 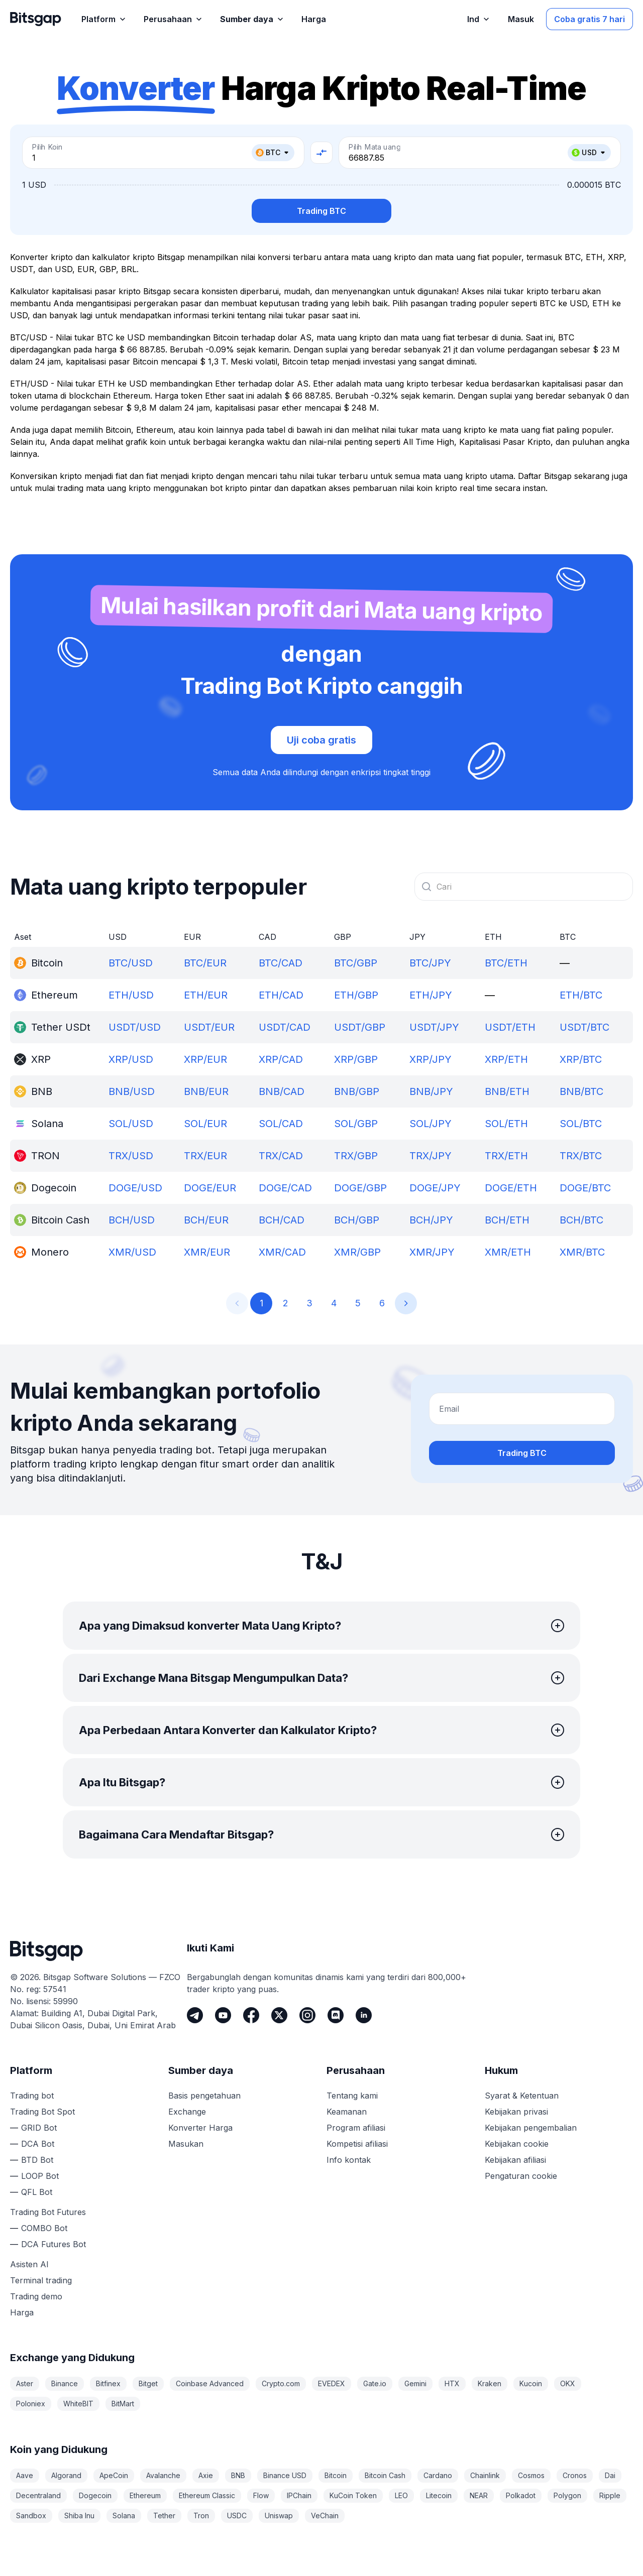 I want to click on Kebijakan pengembalian, so click(x=531, y=2128).